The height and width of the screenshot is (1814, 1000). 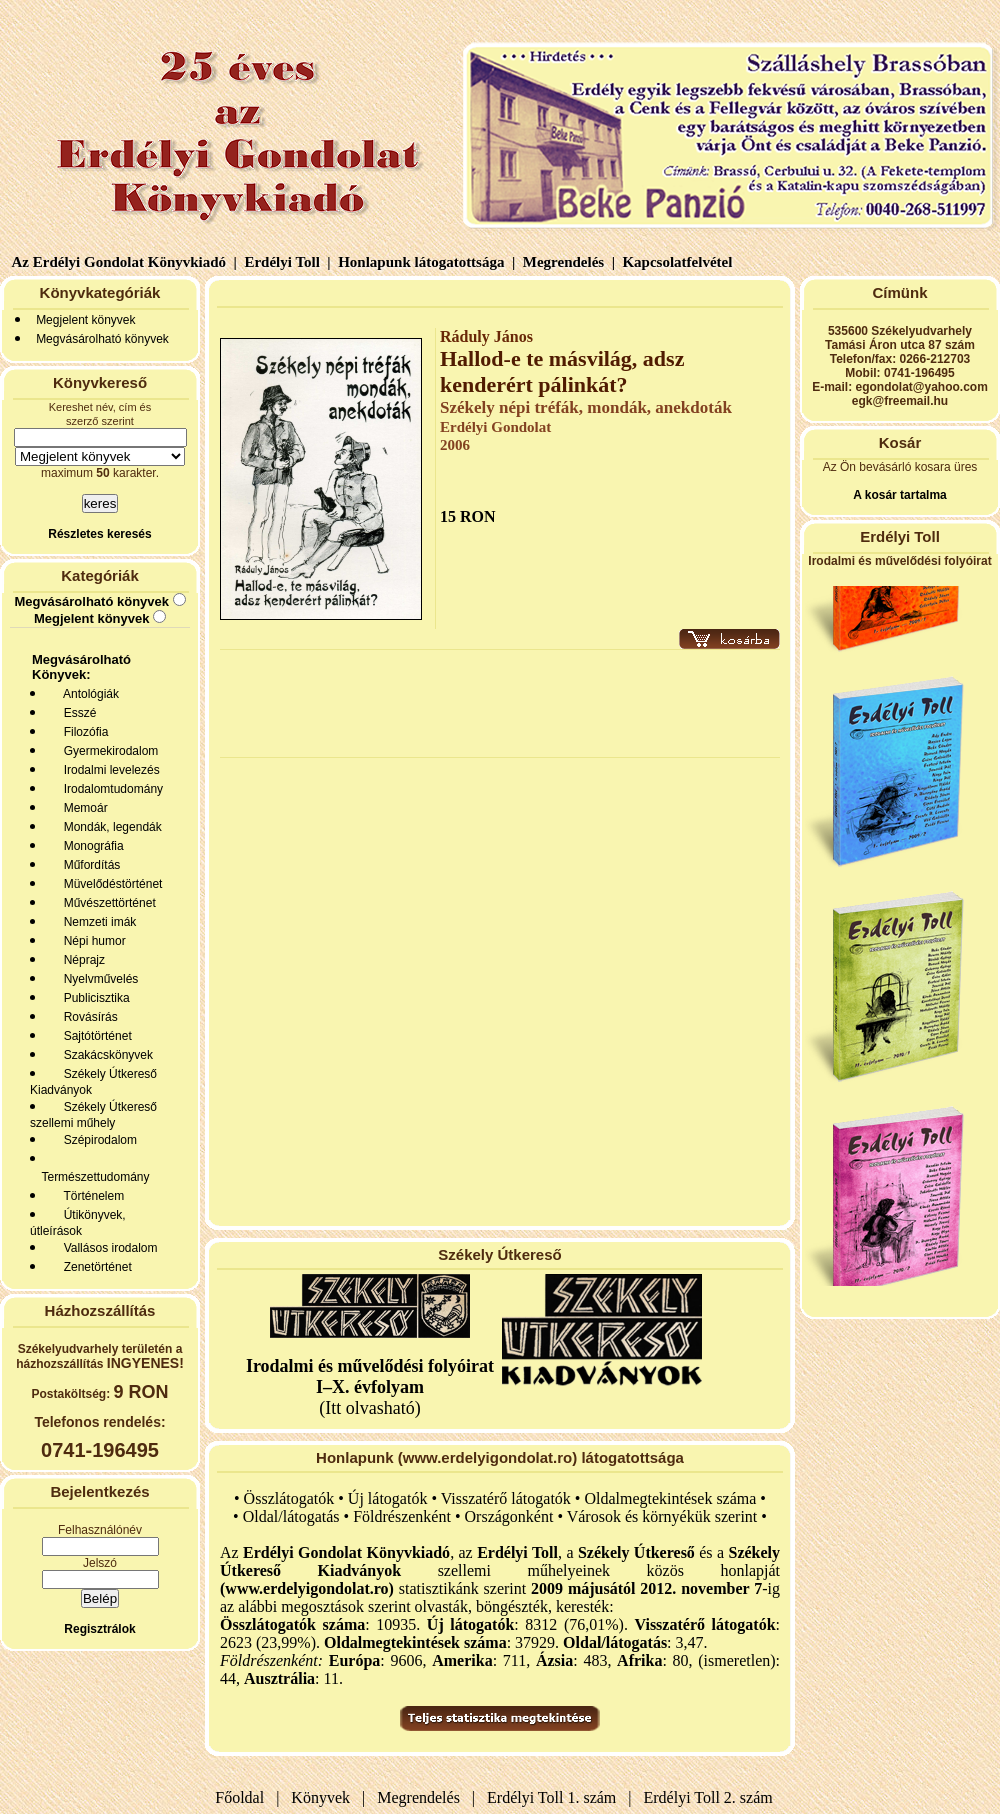 I want to click on Vallásos irodalom, so click(x=107, y=1248).